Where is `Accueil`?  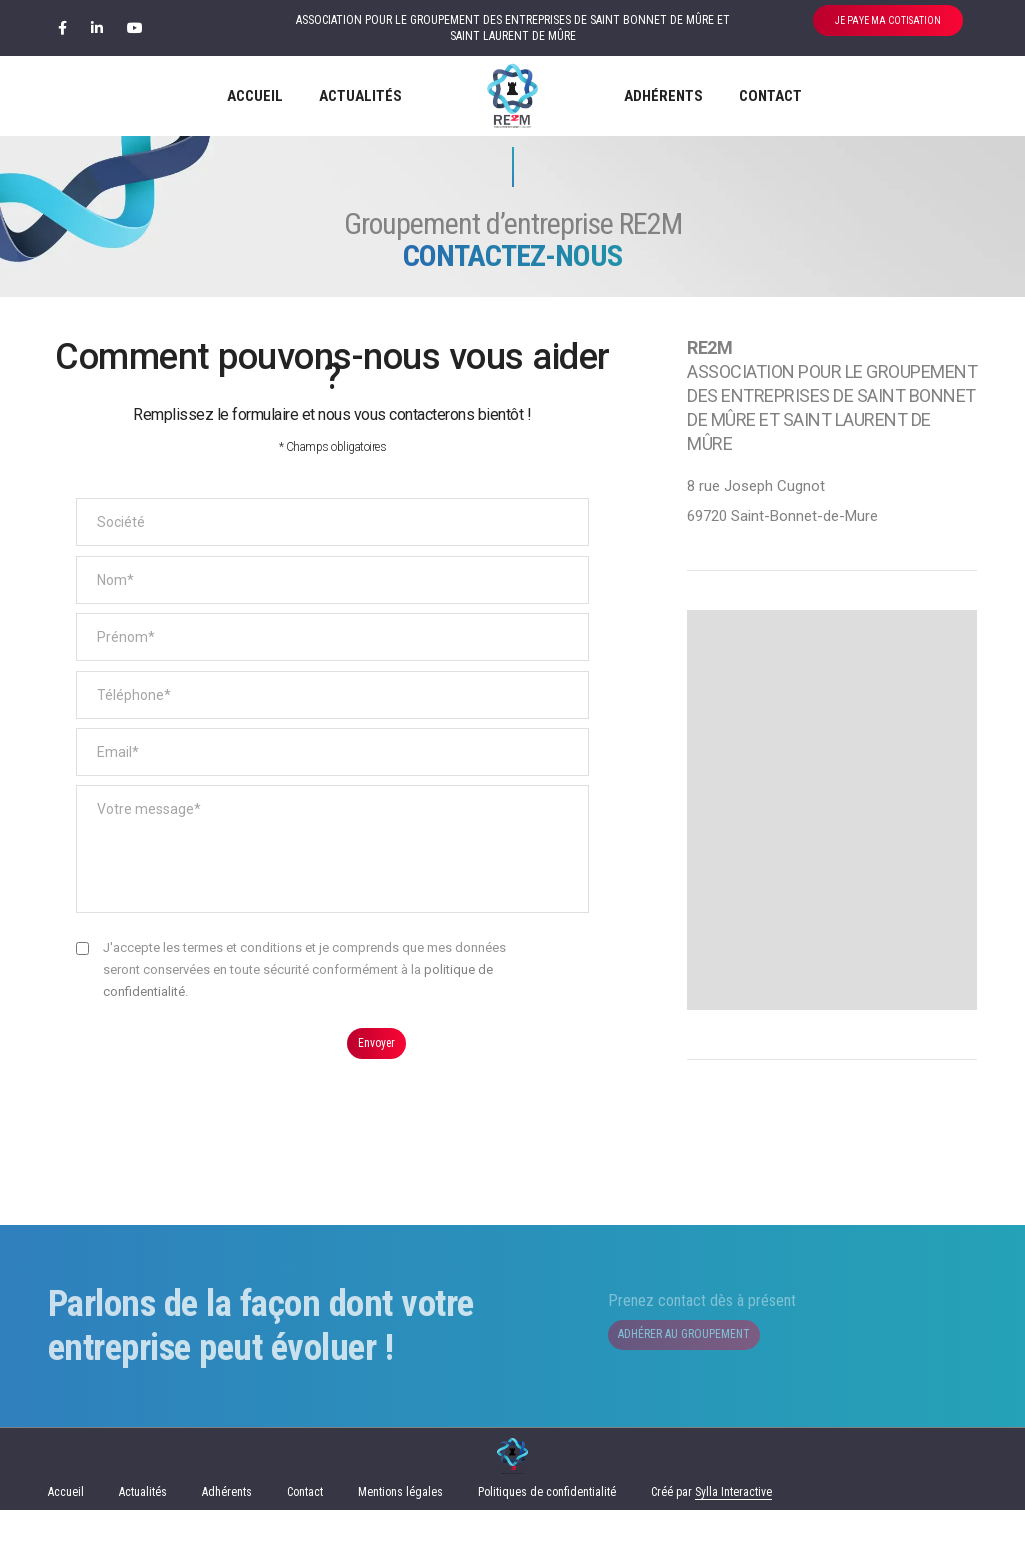
Accueil is located at coordinates (255, 96).